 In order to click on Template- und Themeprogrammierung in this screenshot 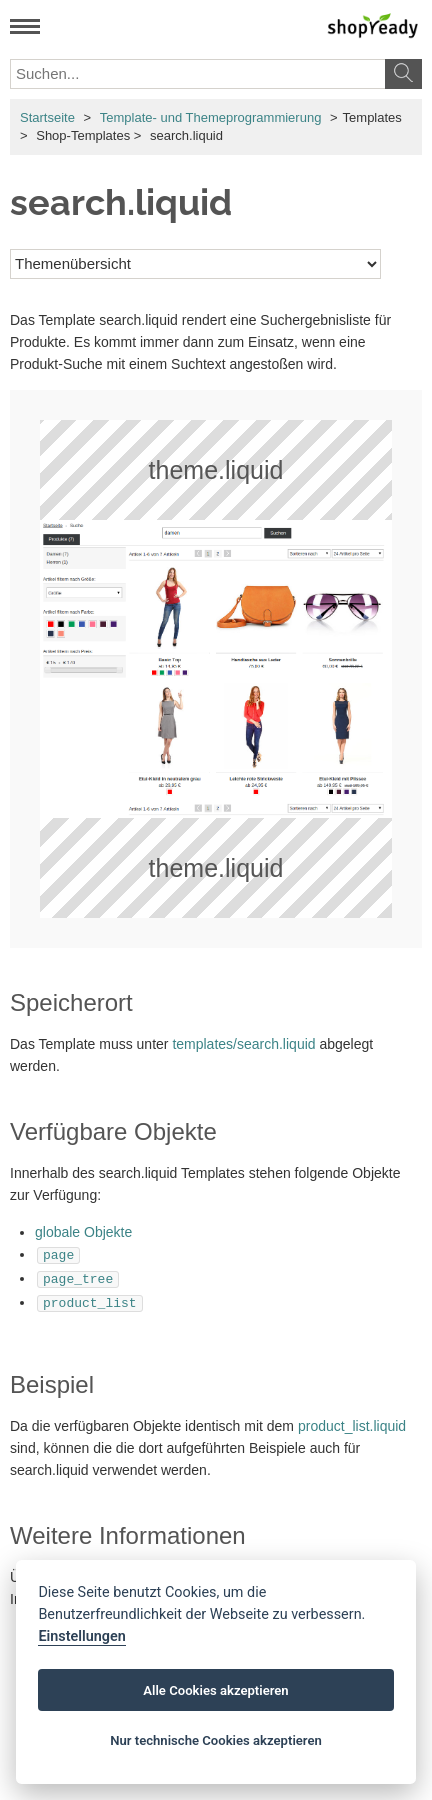, I will do `click(211, 117)`.